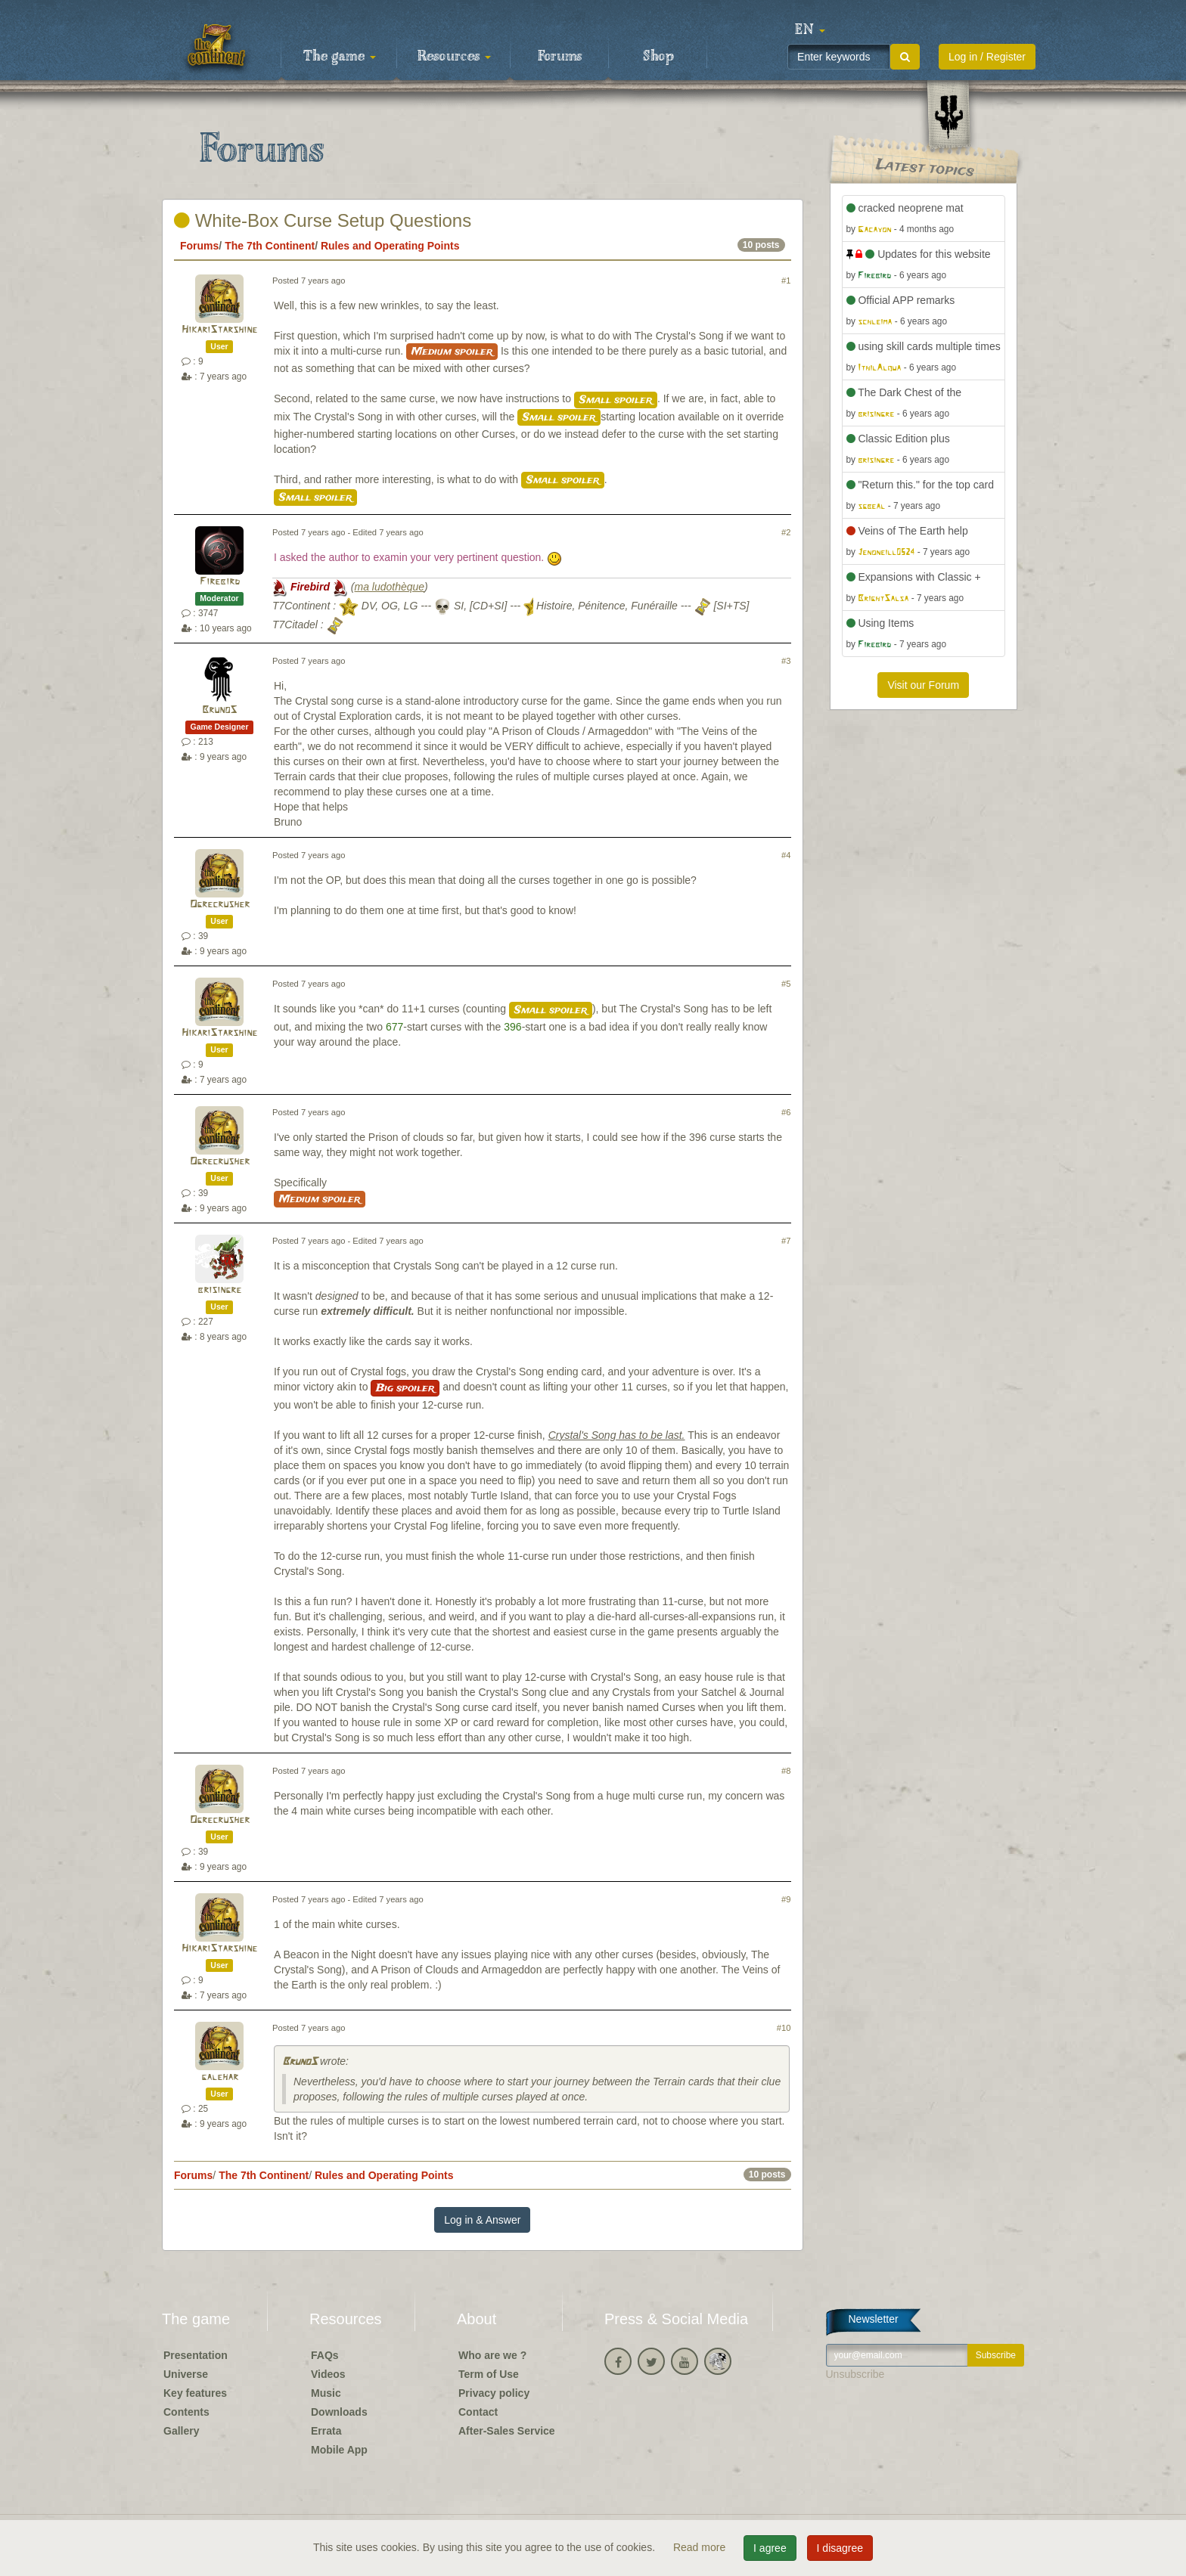 The image size is (1186, 2576). What do you see at coordinates (339, 2450) in the screenshot?
I see `Mobile App` at bounding box center [339, 2450].